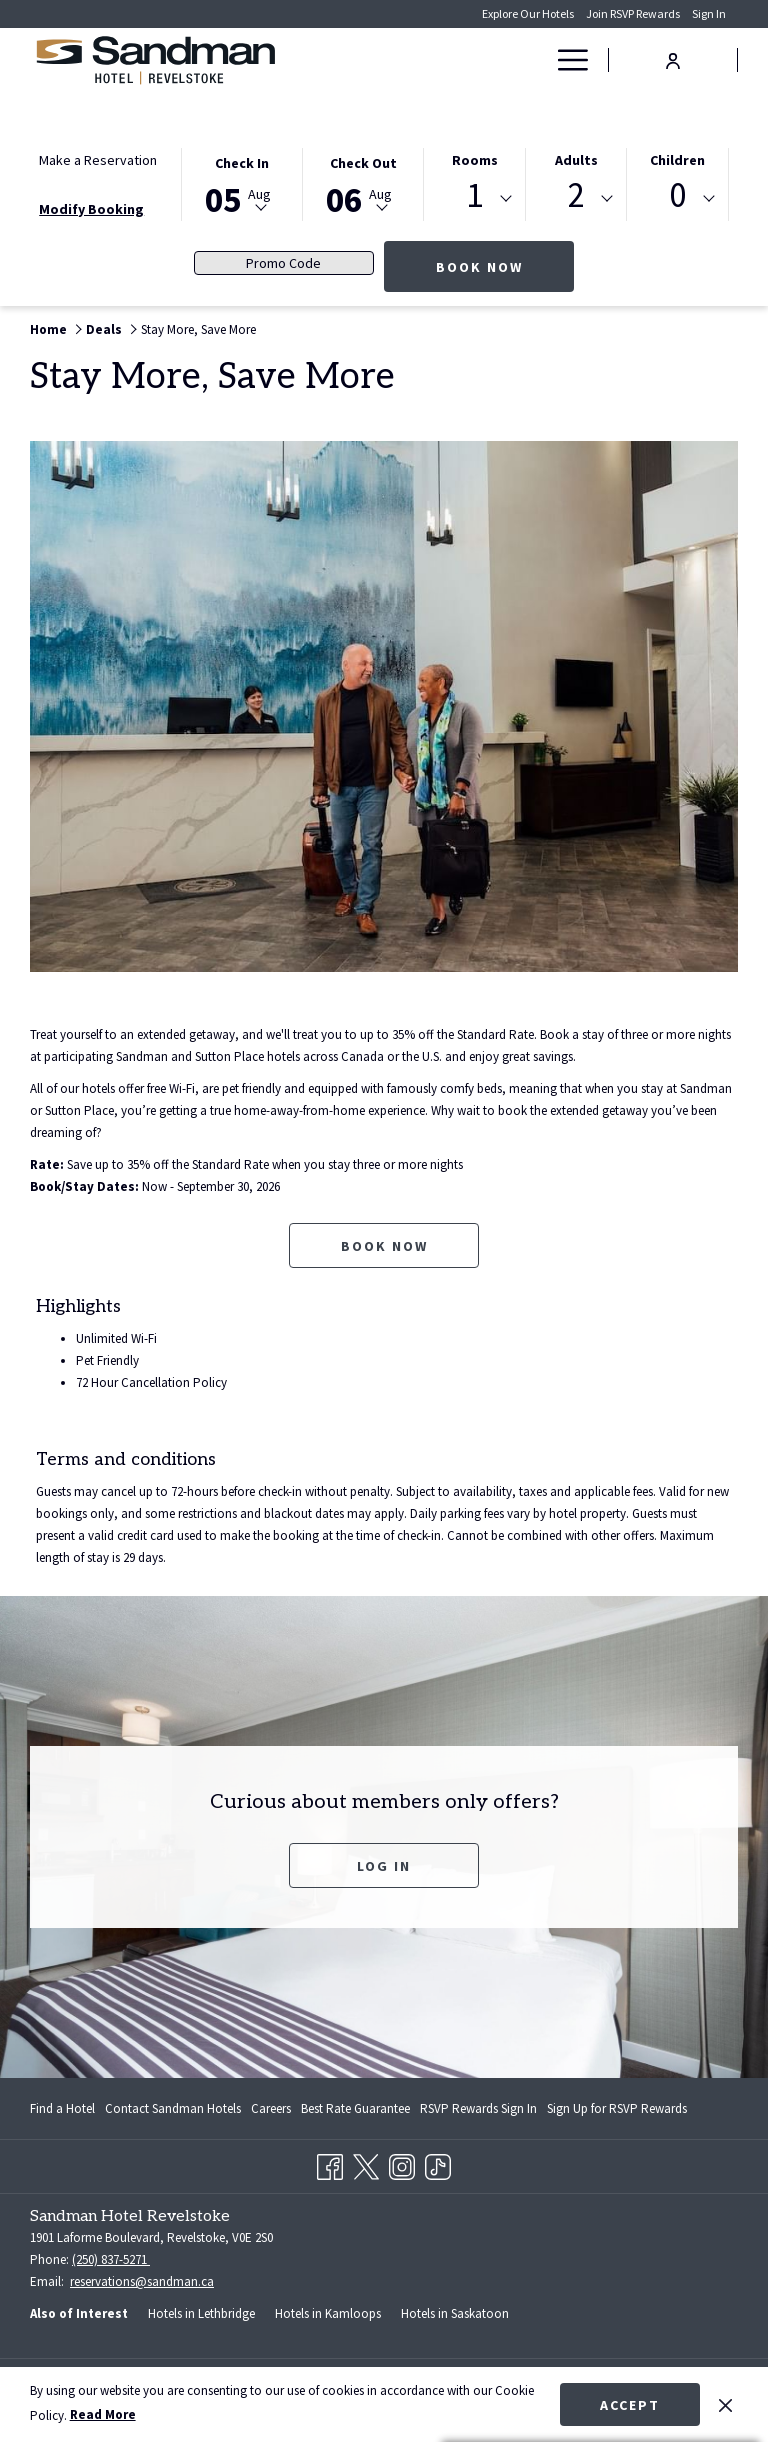 This screenshot has height=2442, width=768. I want to click on reservations@sandman.ca, so click(142, 2281).